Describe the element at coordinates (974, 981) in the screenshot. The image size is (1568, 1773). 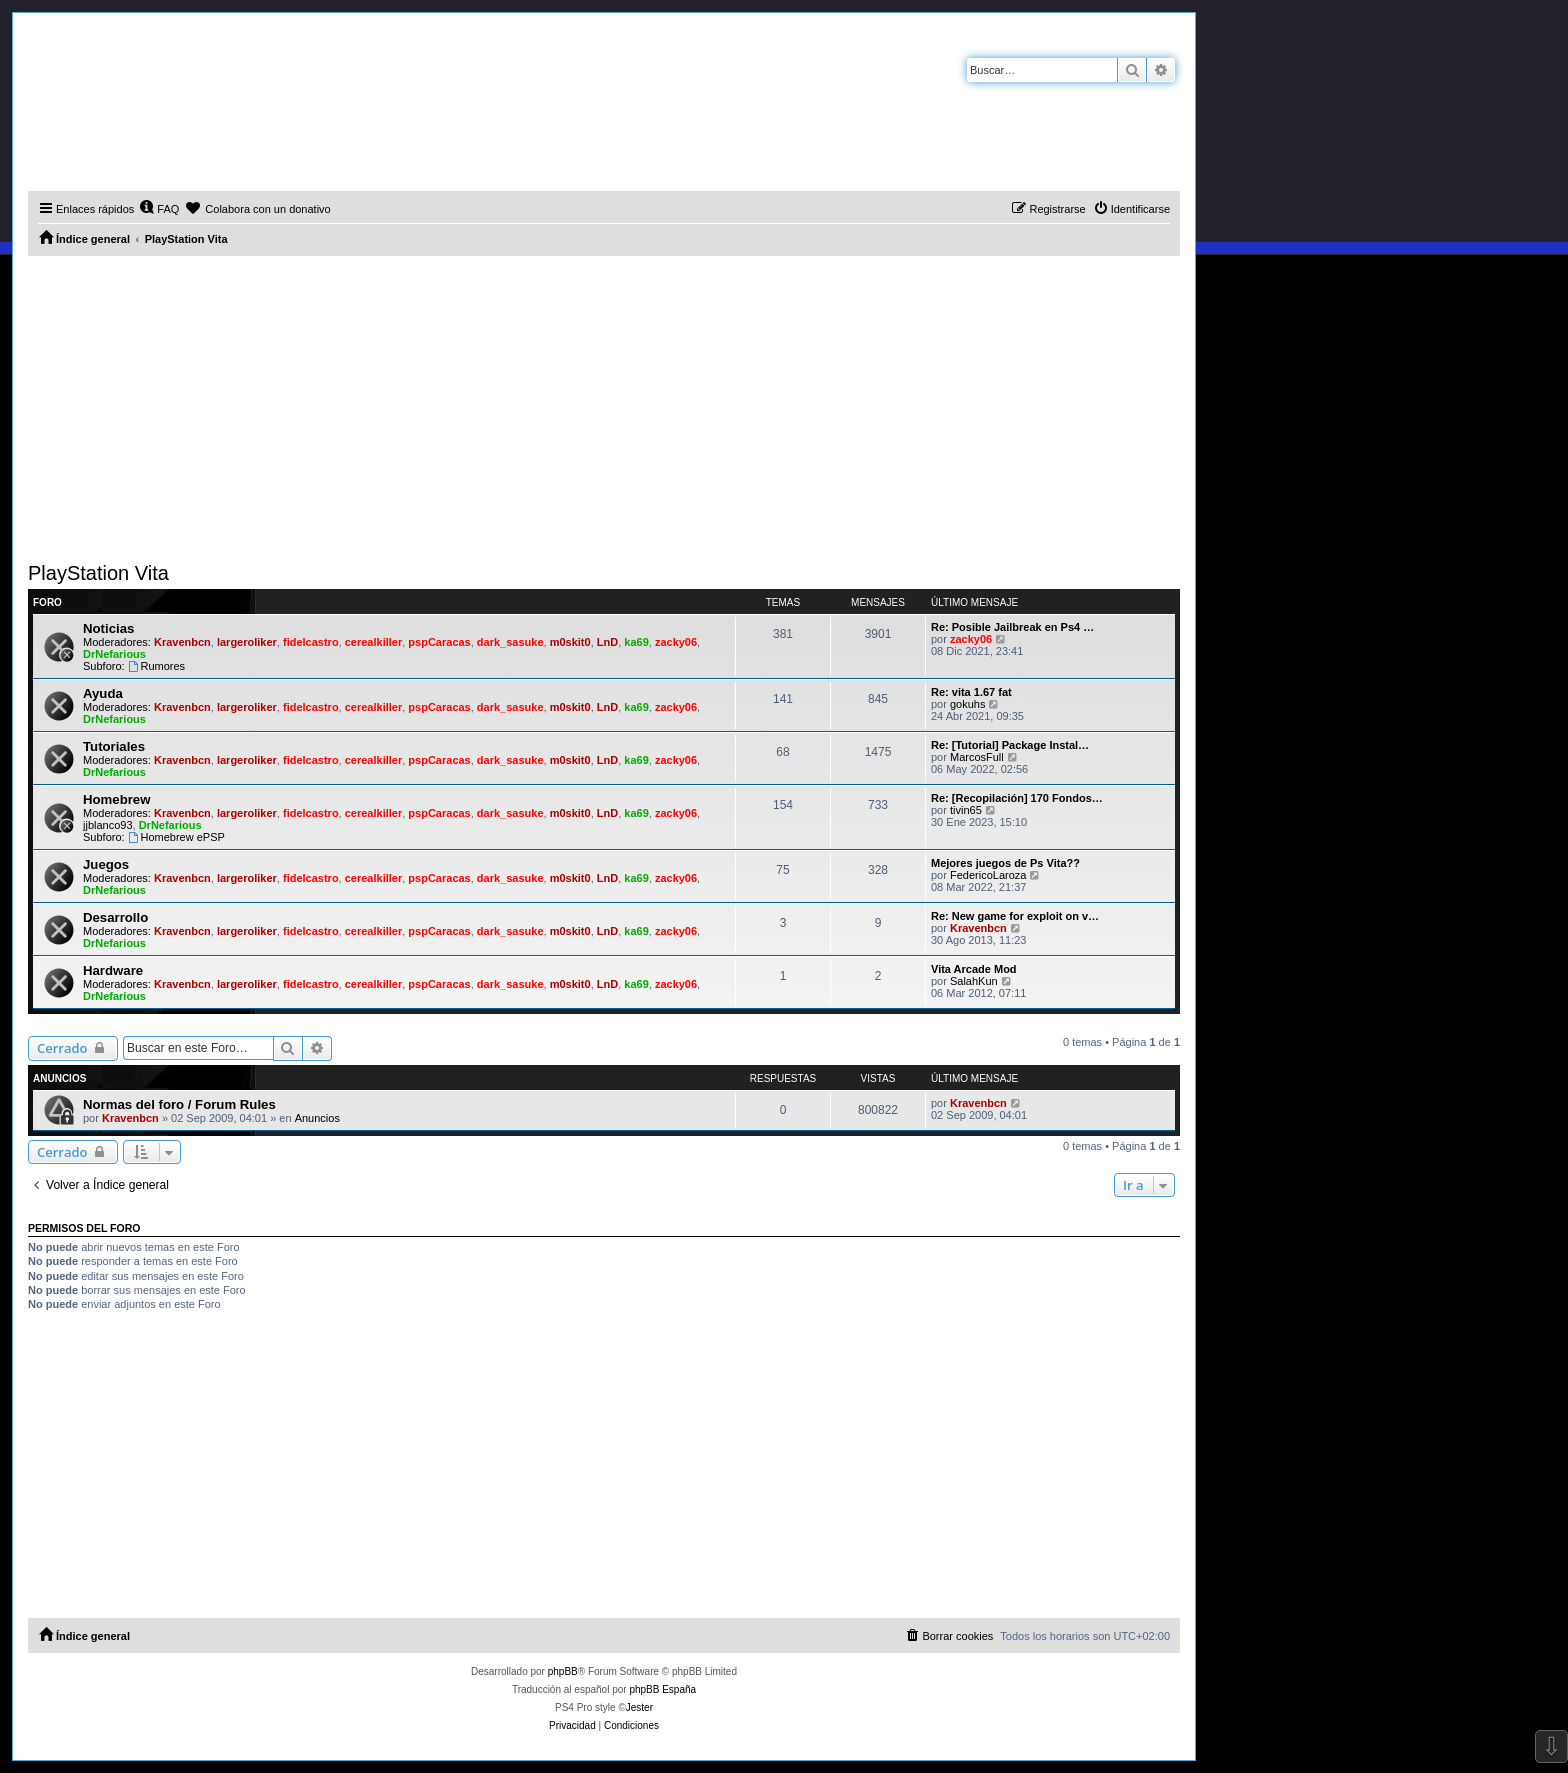
I see `SalahKun` at that location.